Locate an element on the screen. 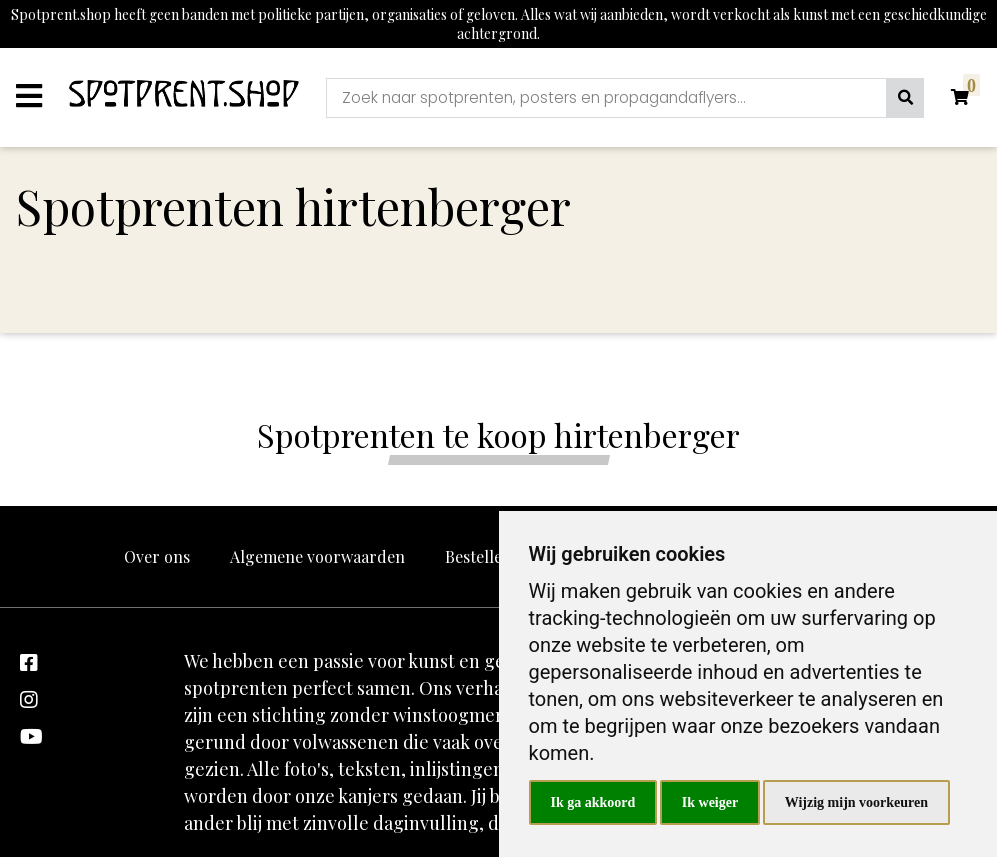  Algemene voorwaarden is located at coordinates (317, 556).